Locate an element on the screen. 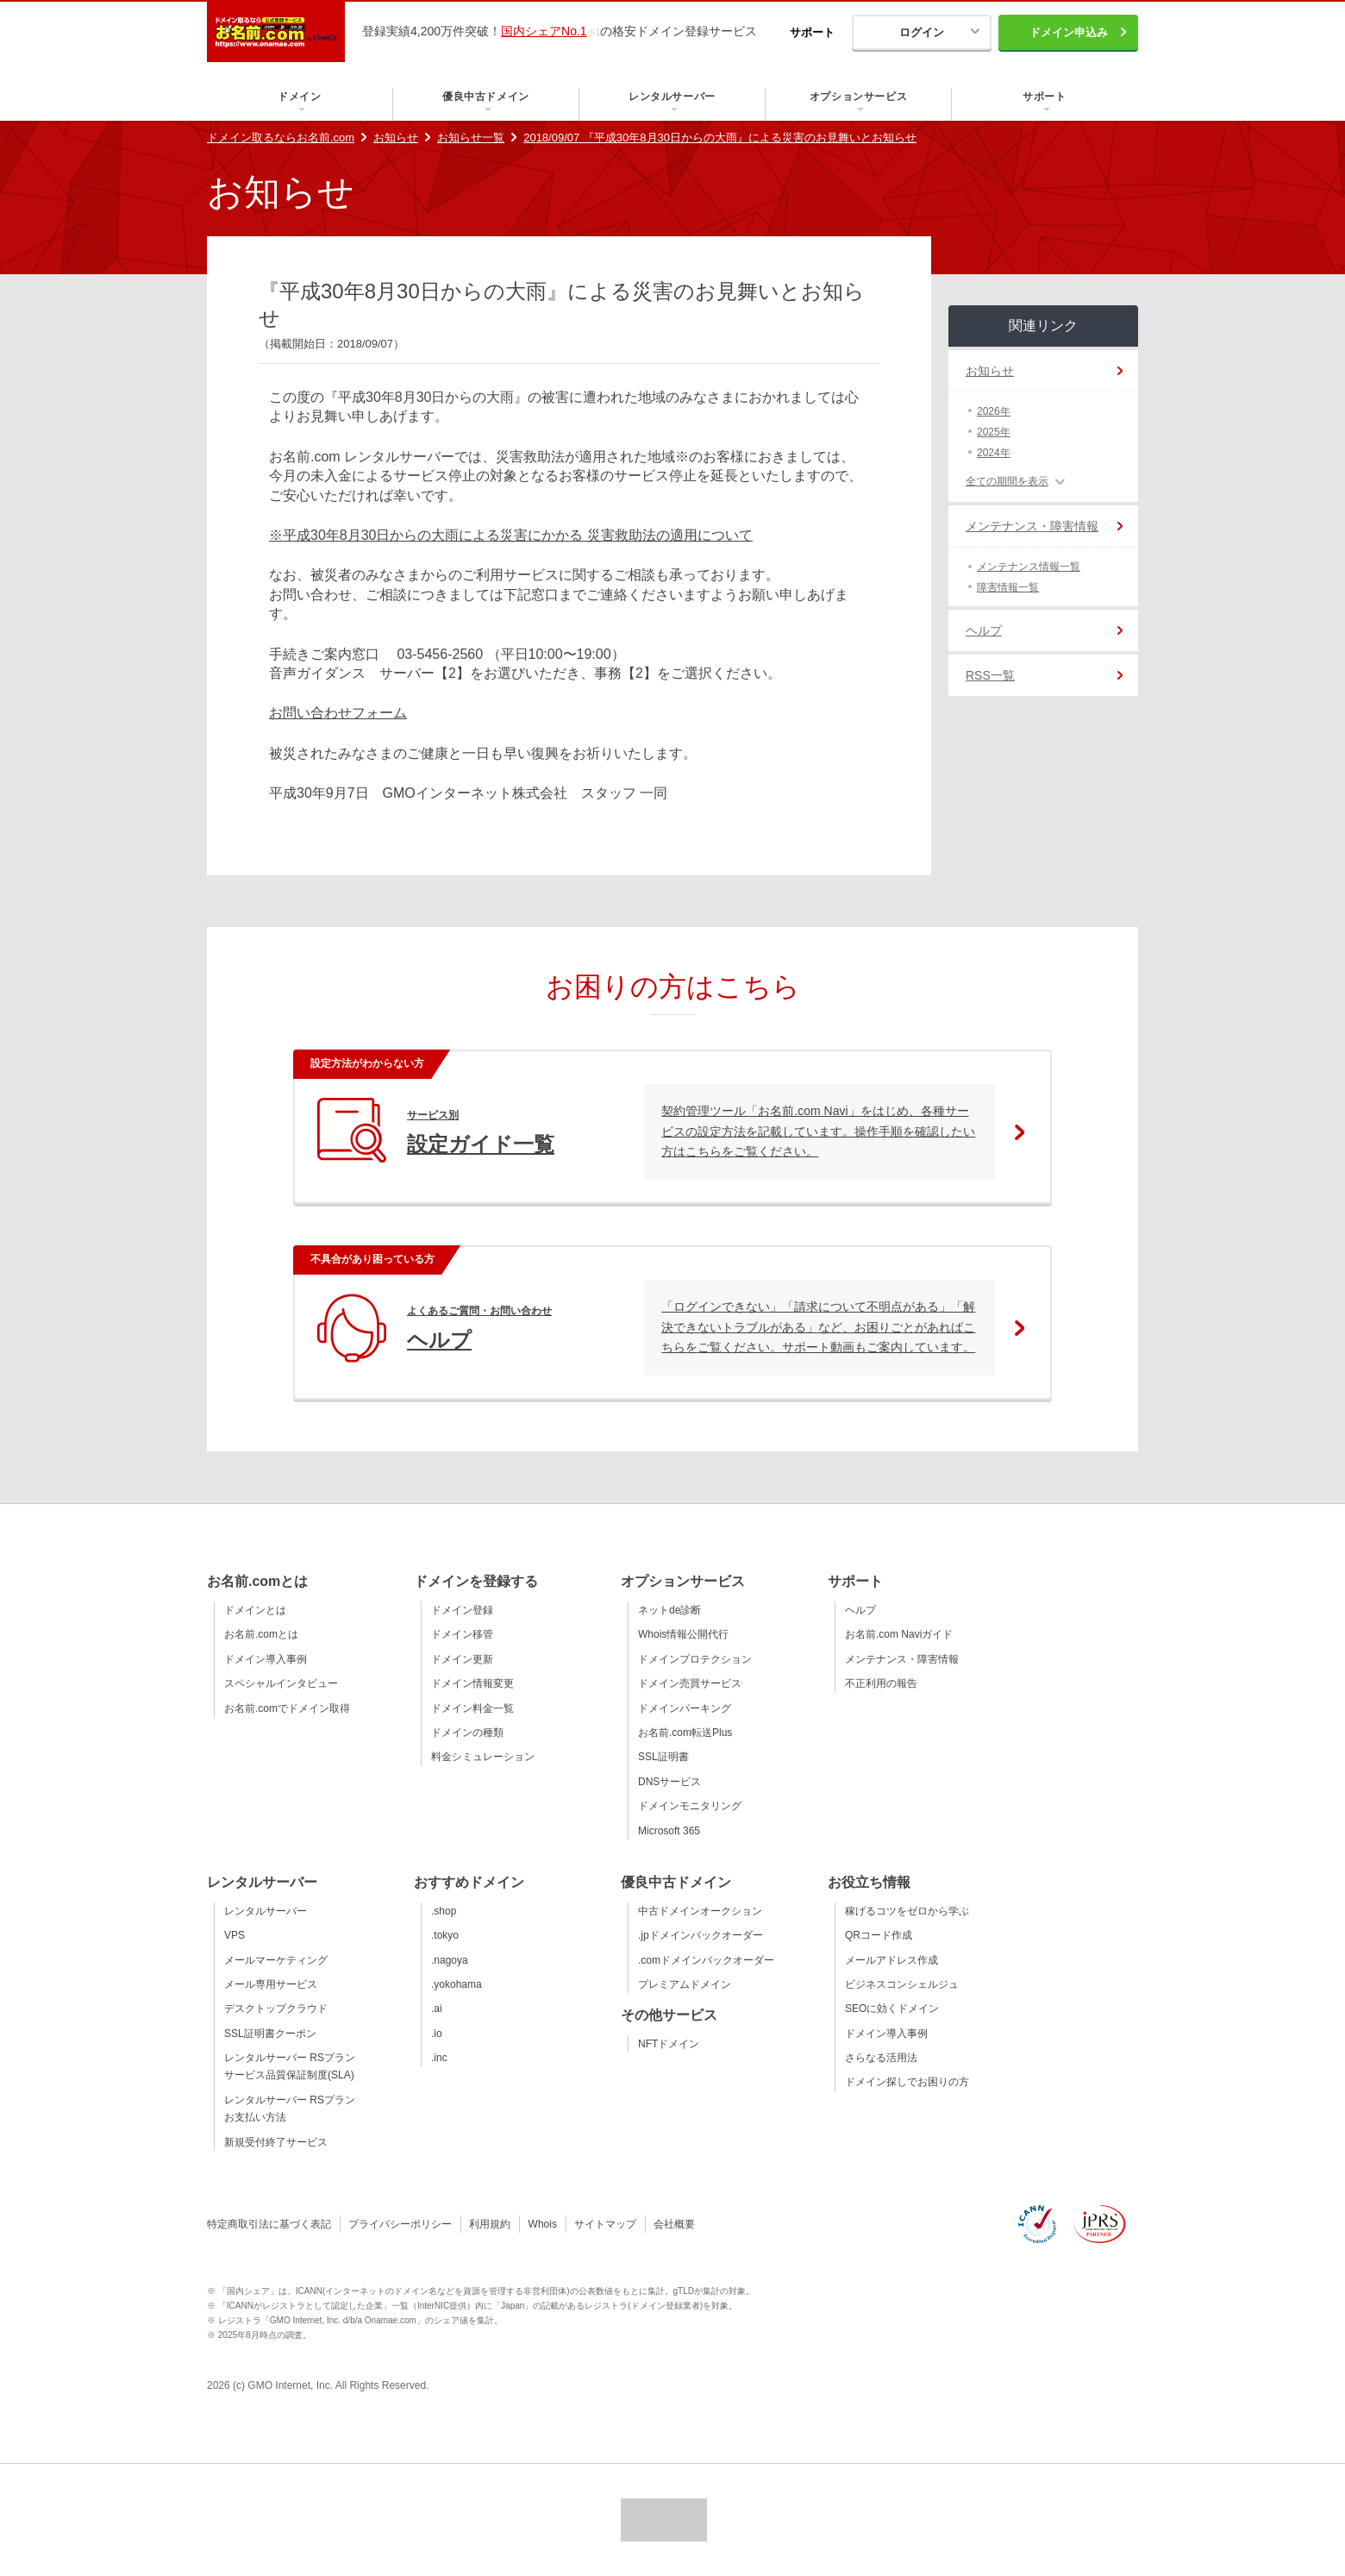 Image resolution: width=1345 pixels, height=2576 pixels. SSL証明書クーポン is located at coordinates (270, 2034).